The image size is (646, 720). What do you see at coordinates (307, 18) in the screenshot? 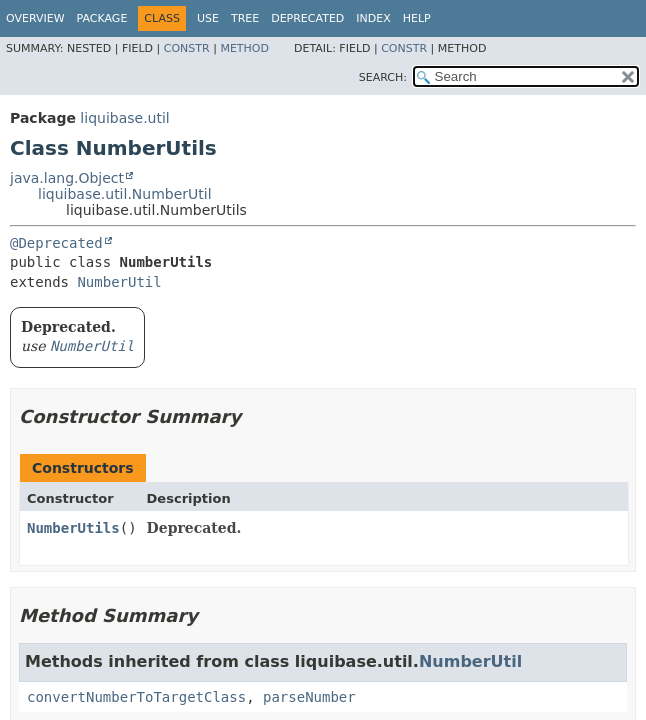
I see `Deprecated` at bounding box center [307, 18].